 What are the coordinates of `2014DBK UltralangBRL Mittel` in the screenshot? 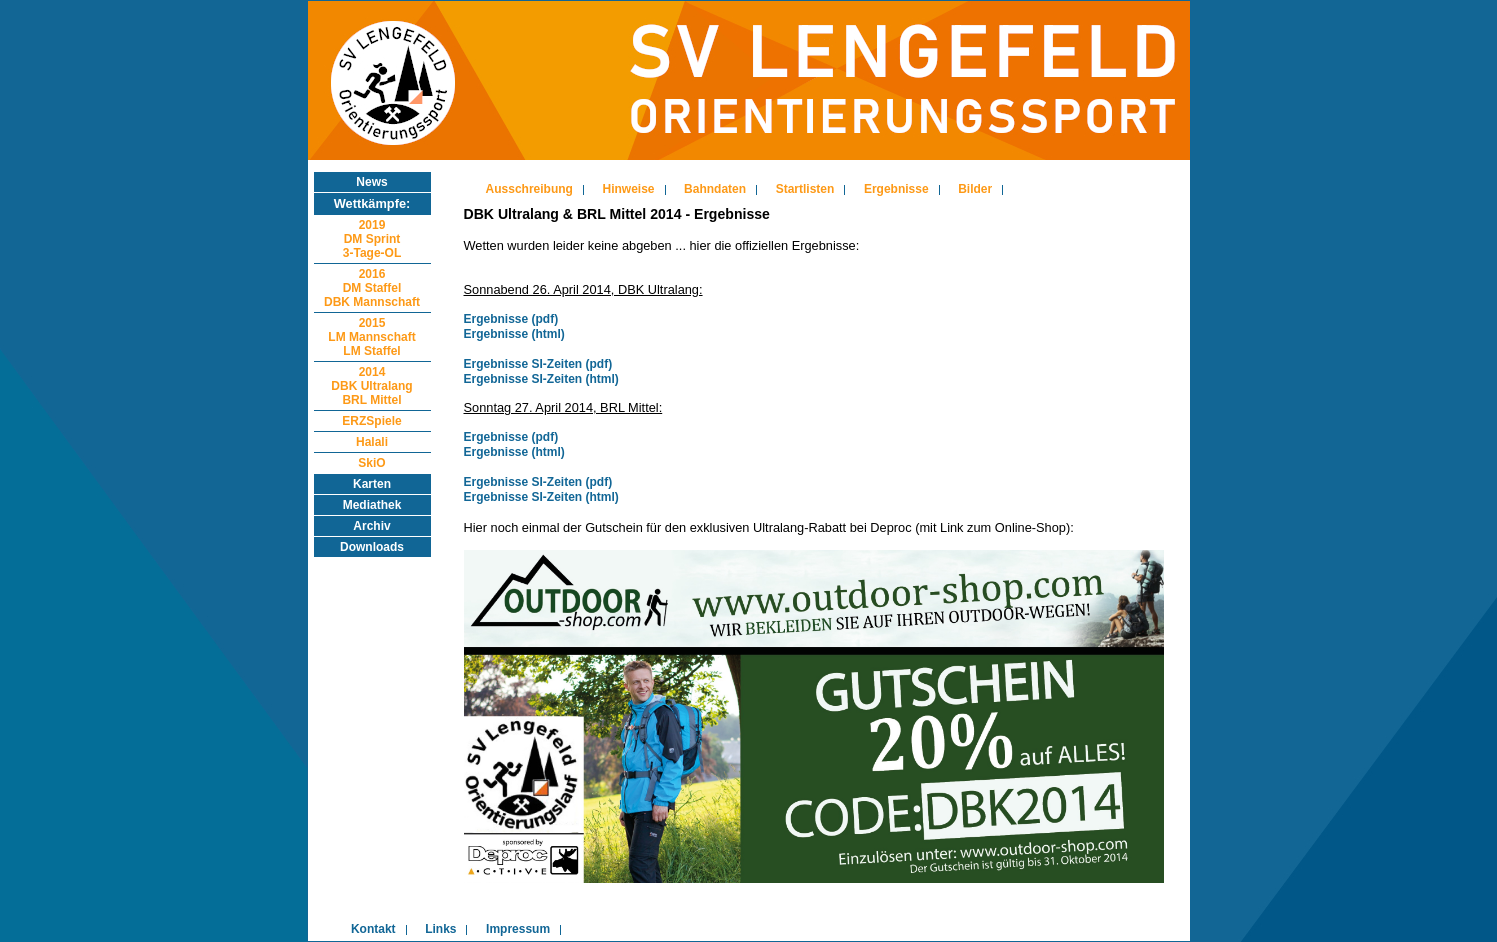 It's located at (371, 386).